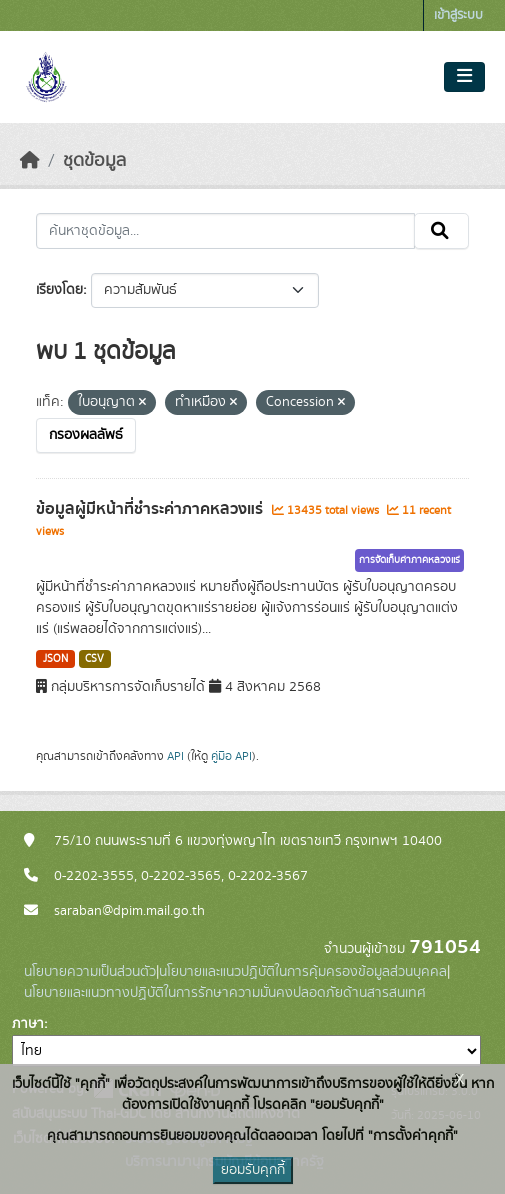 The height and width of the screenshot is (1194, 505). I want to click on กรองผลลัพธ์, so click(86, 435).